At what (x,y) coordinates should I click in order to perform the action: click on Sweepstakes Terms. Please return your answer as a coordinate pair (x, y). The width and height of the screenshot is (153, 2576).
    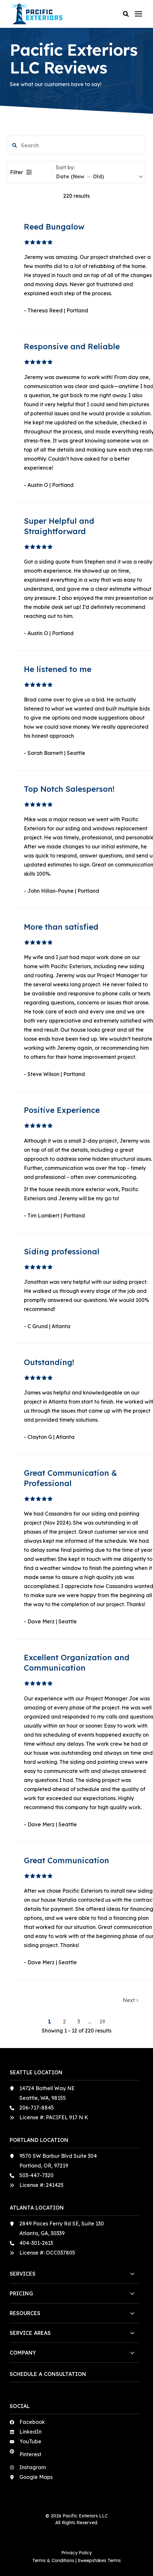
    Looking at the image, I should click on (99, 2560).